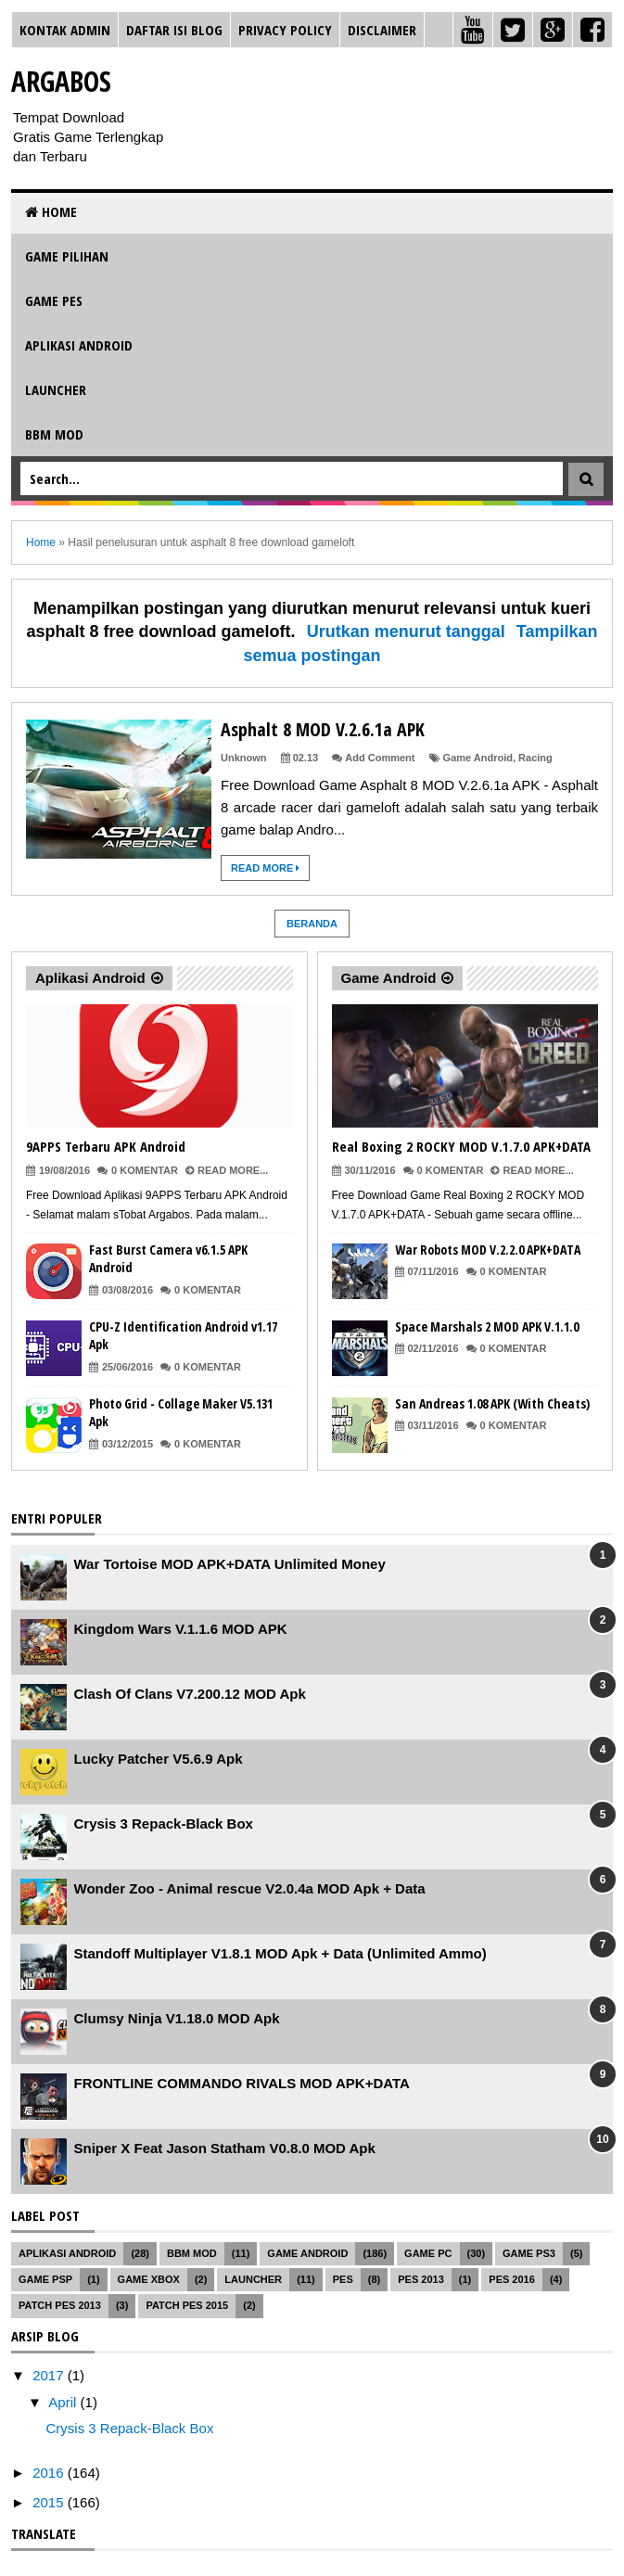  What do you see at coordinates (230, 1564) in the screenshot?
I see `War Tortoise MOD APK+DATA Unlimited Money` at bounding box center [230, 1564].